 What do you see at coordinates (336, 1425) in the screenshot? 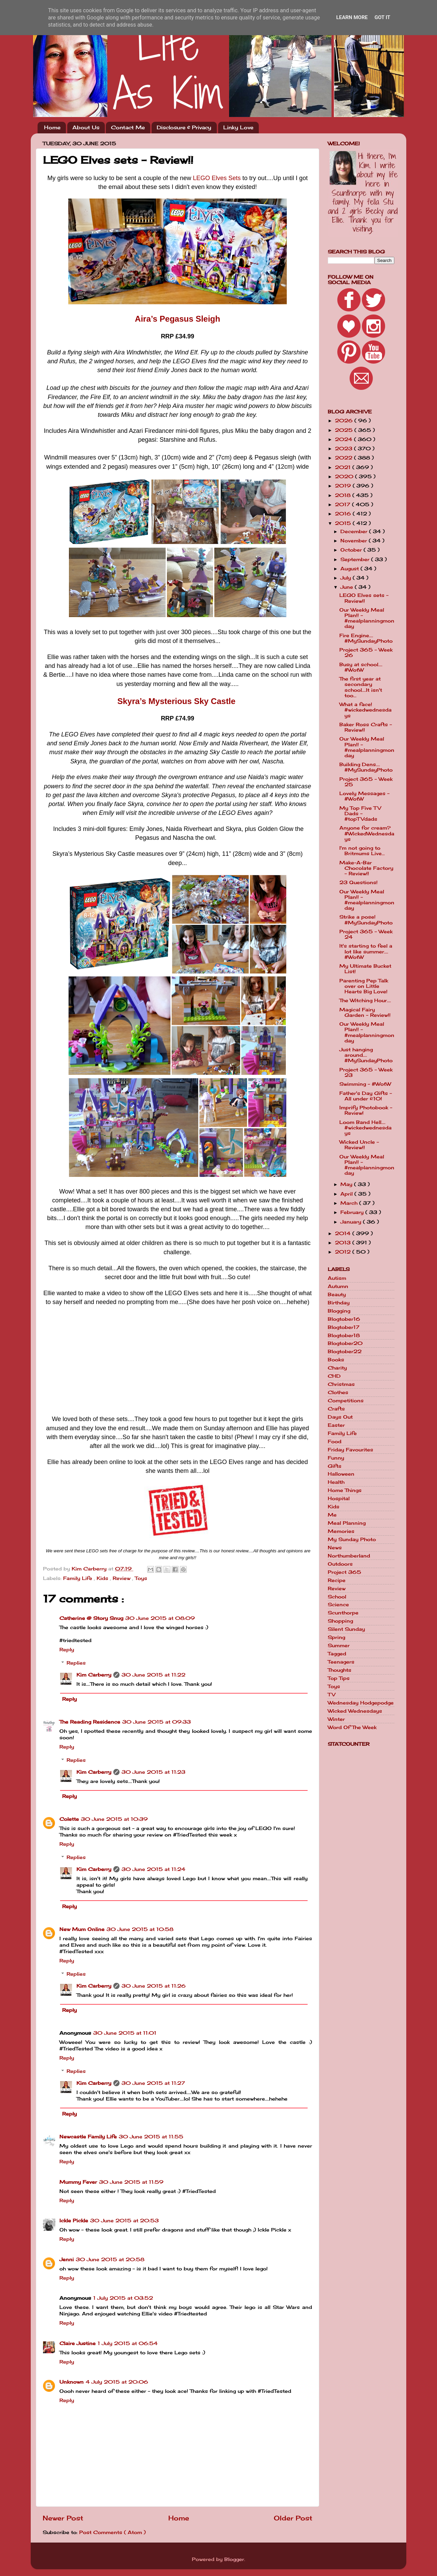
I see `Easter` at bounding box center [336, 1425].